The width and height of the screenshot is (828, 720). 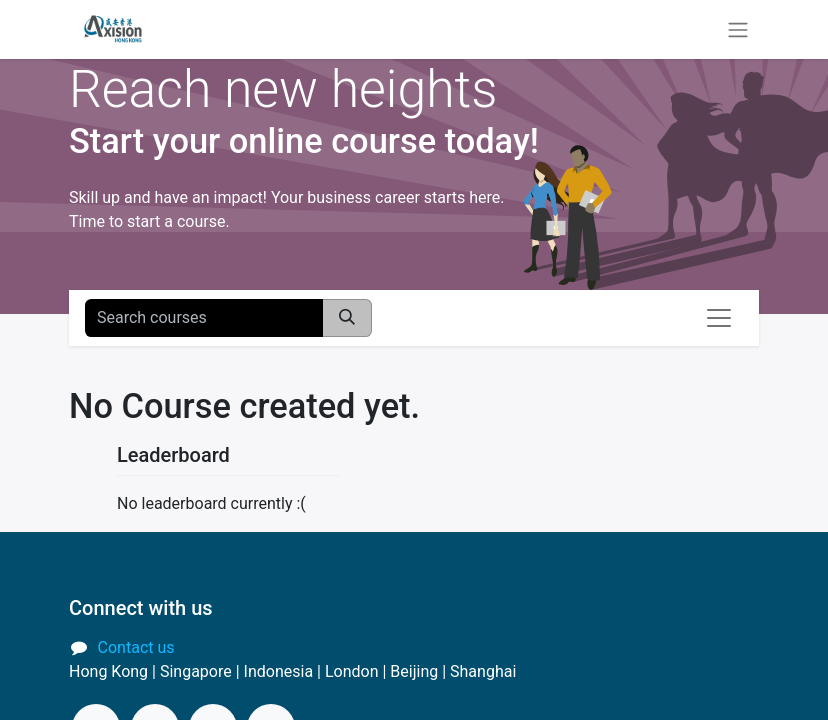 What do you see at coordinates (738, 29) in the screenshot?
I see `[Toggle navigation]` at bounding box center [738, 29].